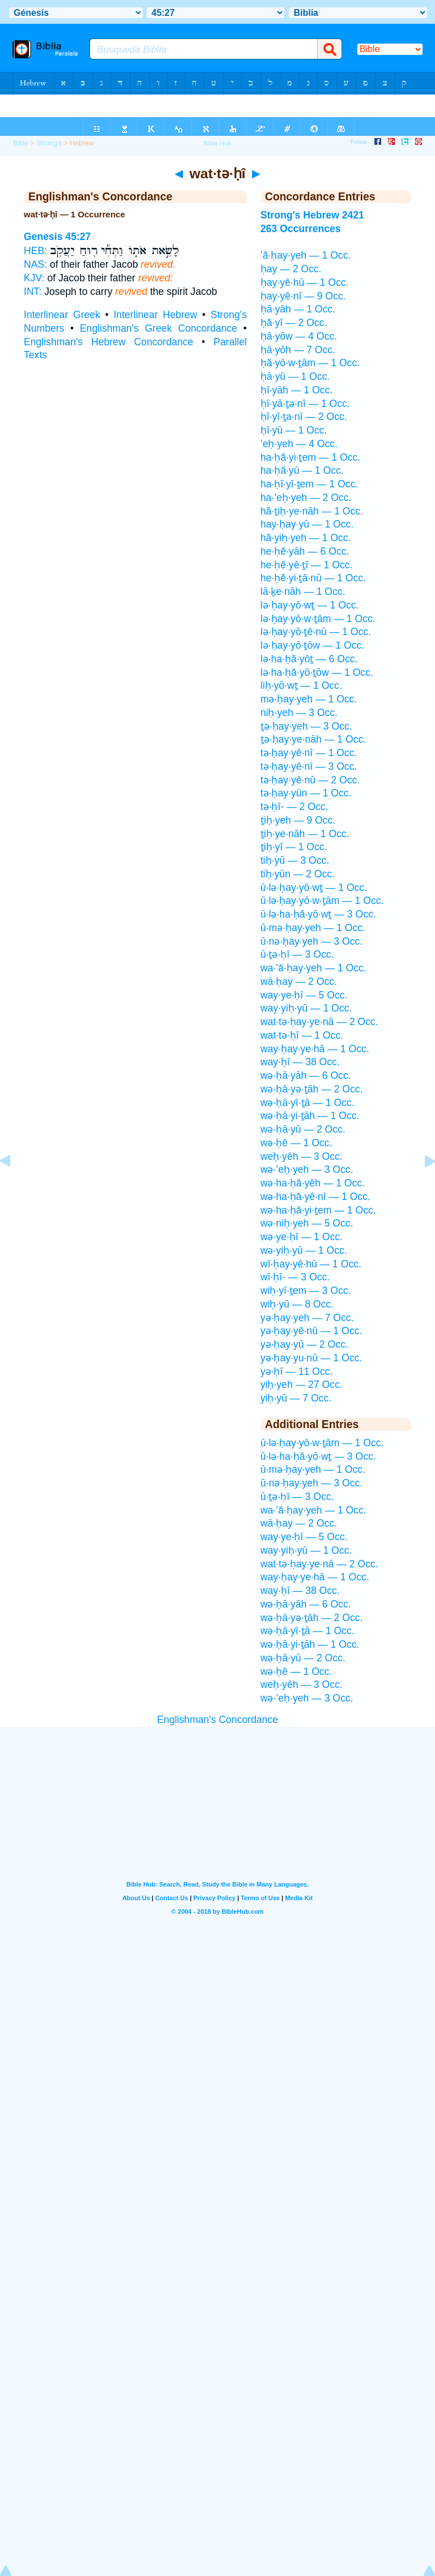  I want to click on NAS:, so click(35, 264).